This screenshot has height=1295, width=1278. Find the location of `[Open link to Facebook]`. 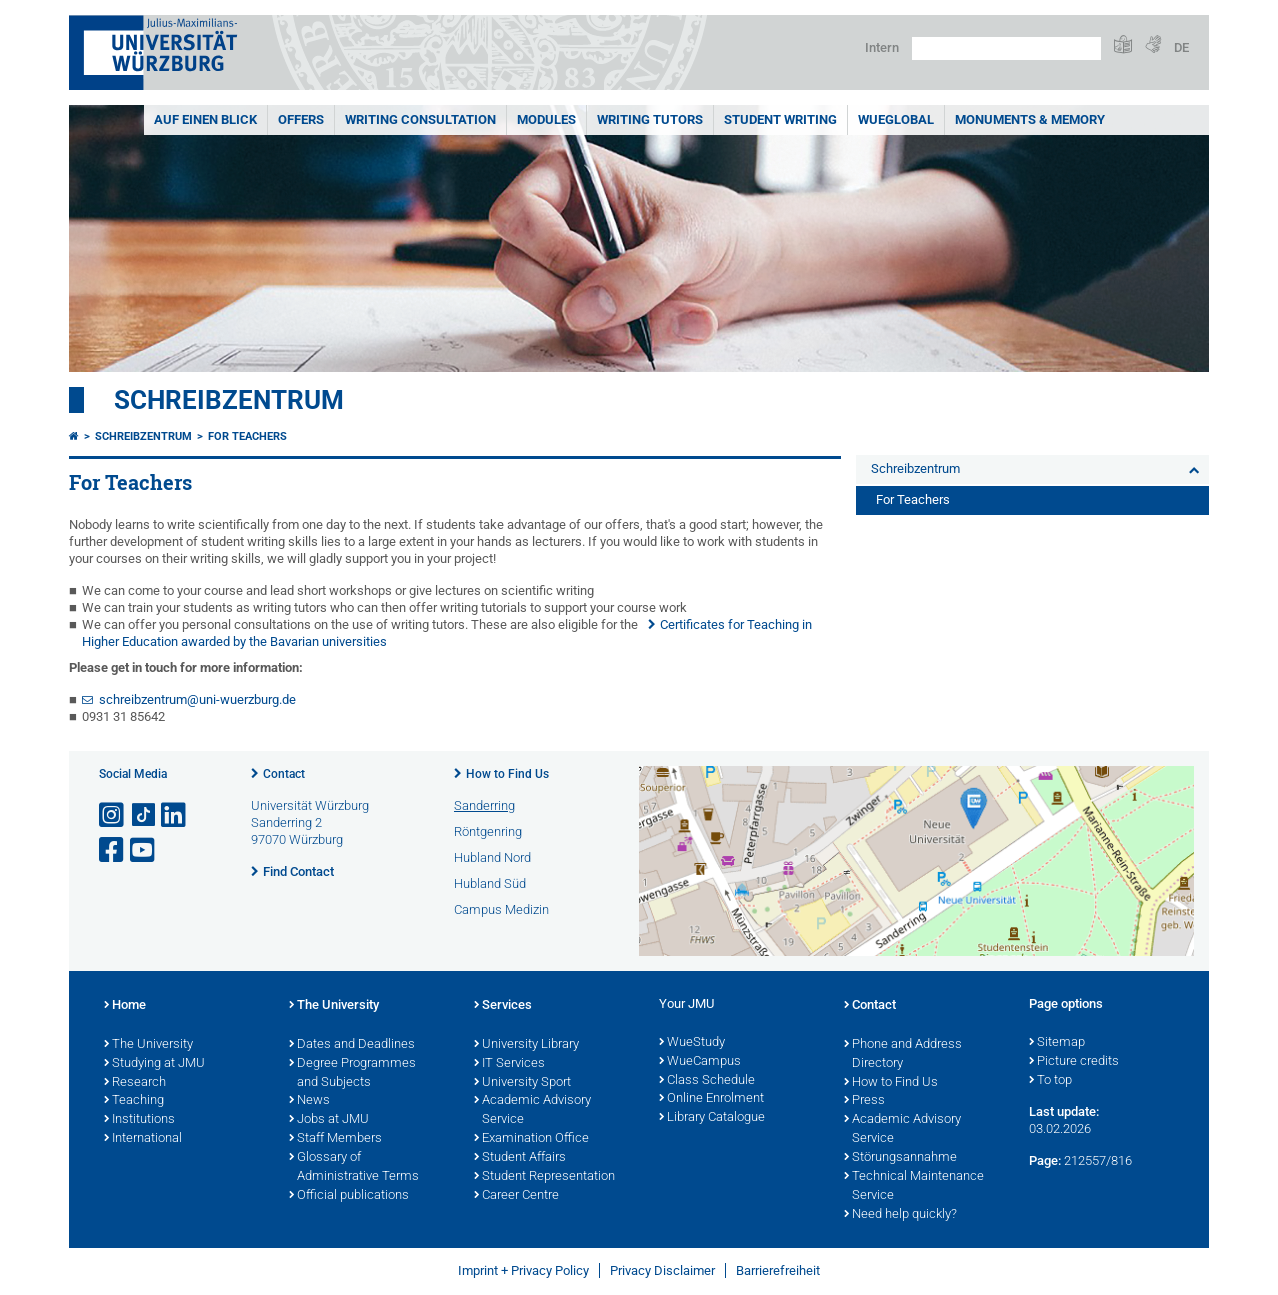

[Open link to Facebook] is located at coordinates (113, 850).